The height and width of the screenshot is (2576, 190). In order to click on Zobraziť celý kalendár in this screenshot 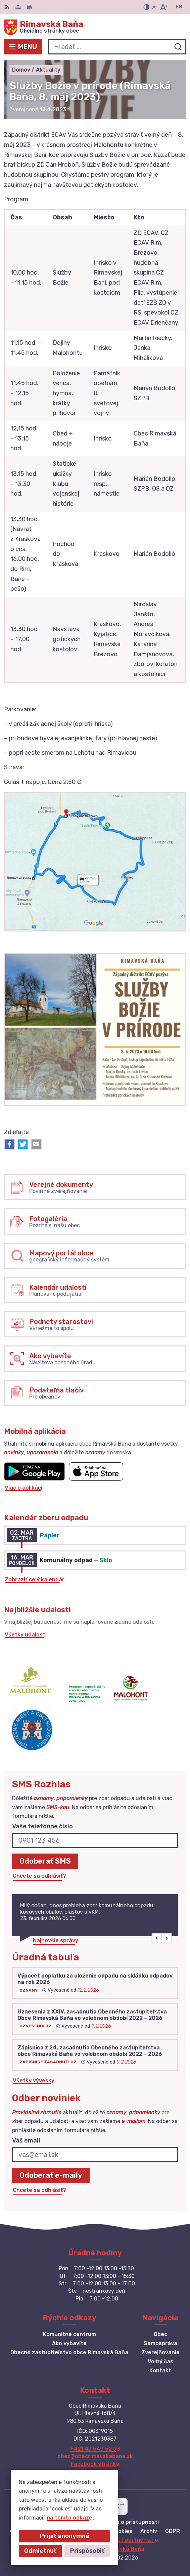, I will do `click(34, 1579)`.